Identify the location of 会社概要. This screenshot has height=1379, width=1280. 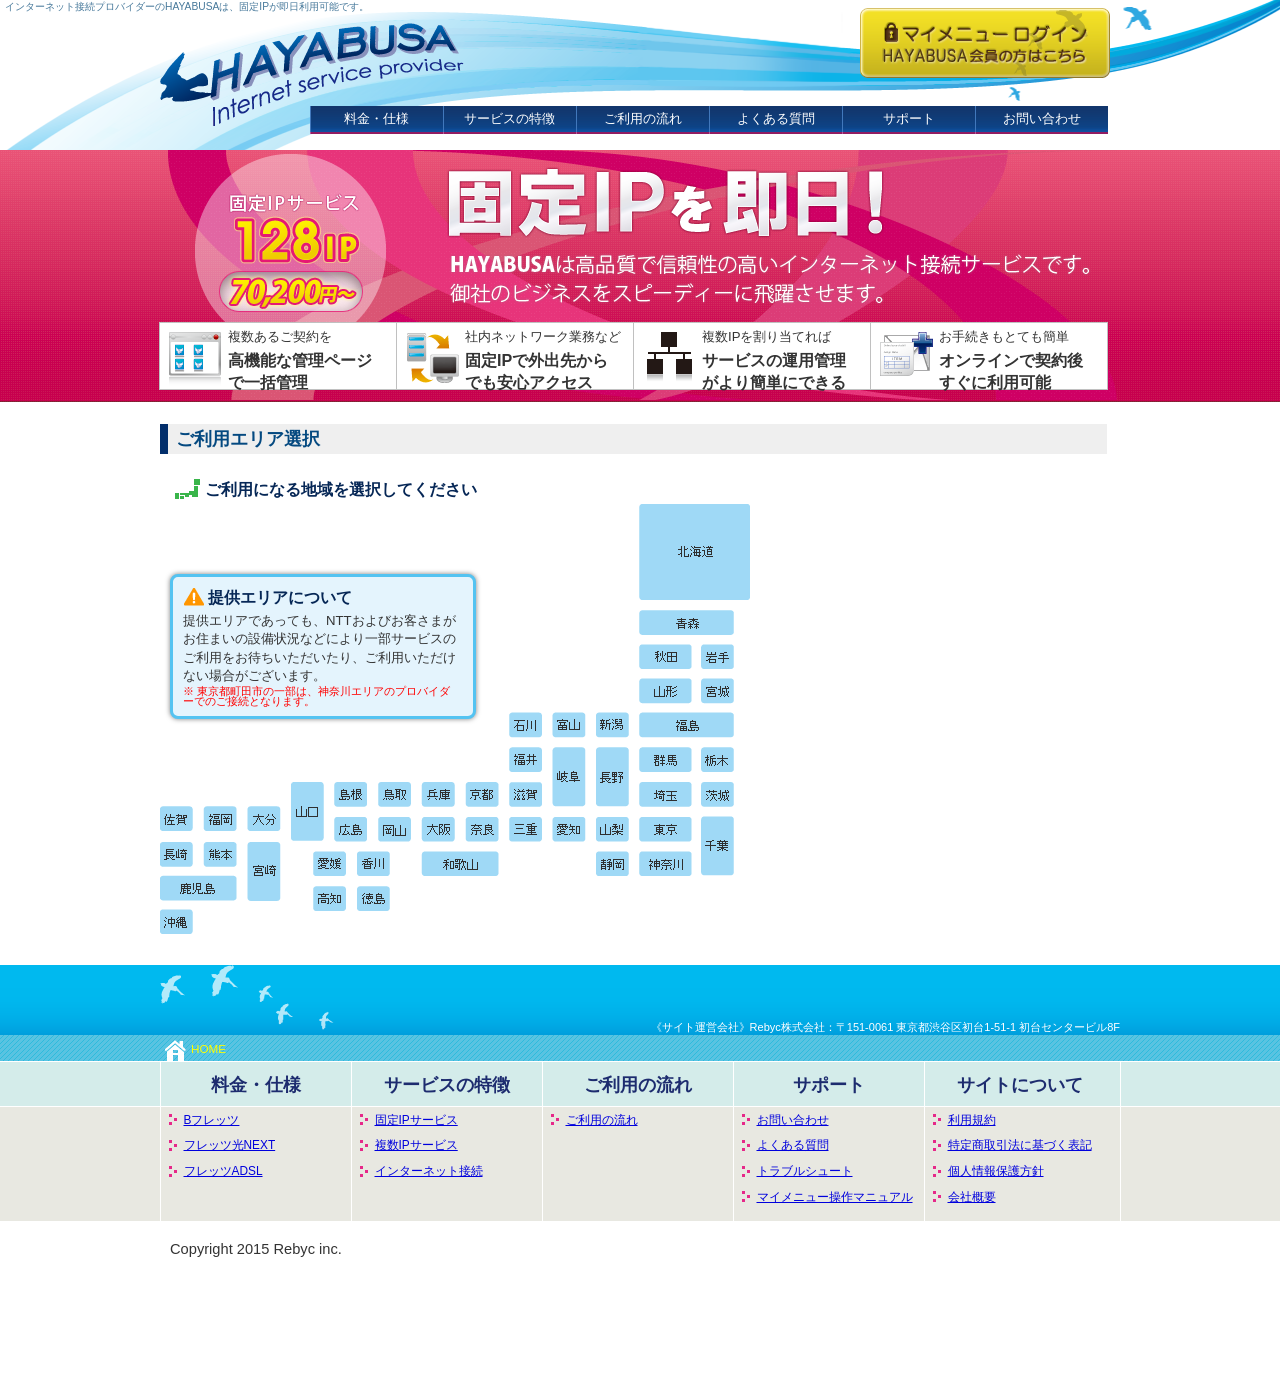
(972, 1197).